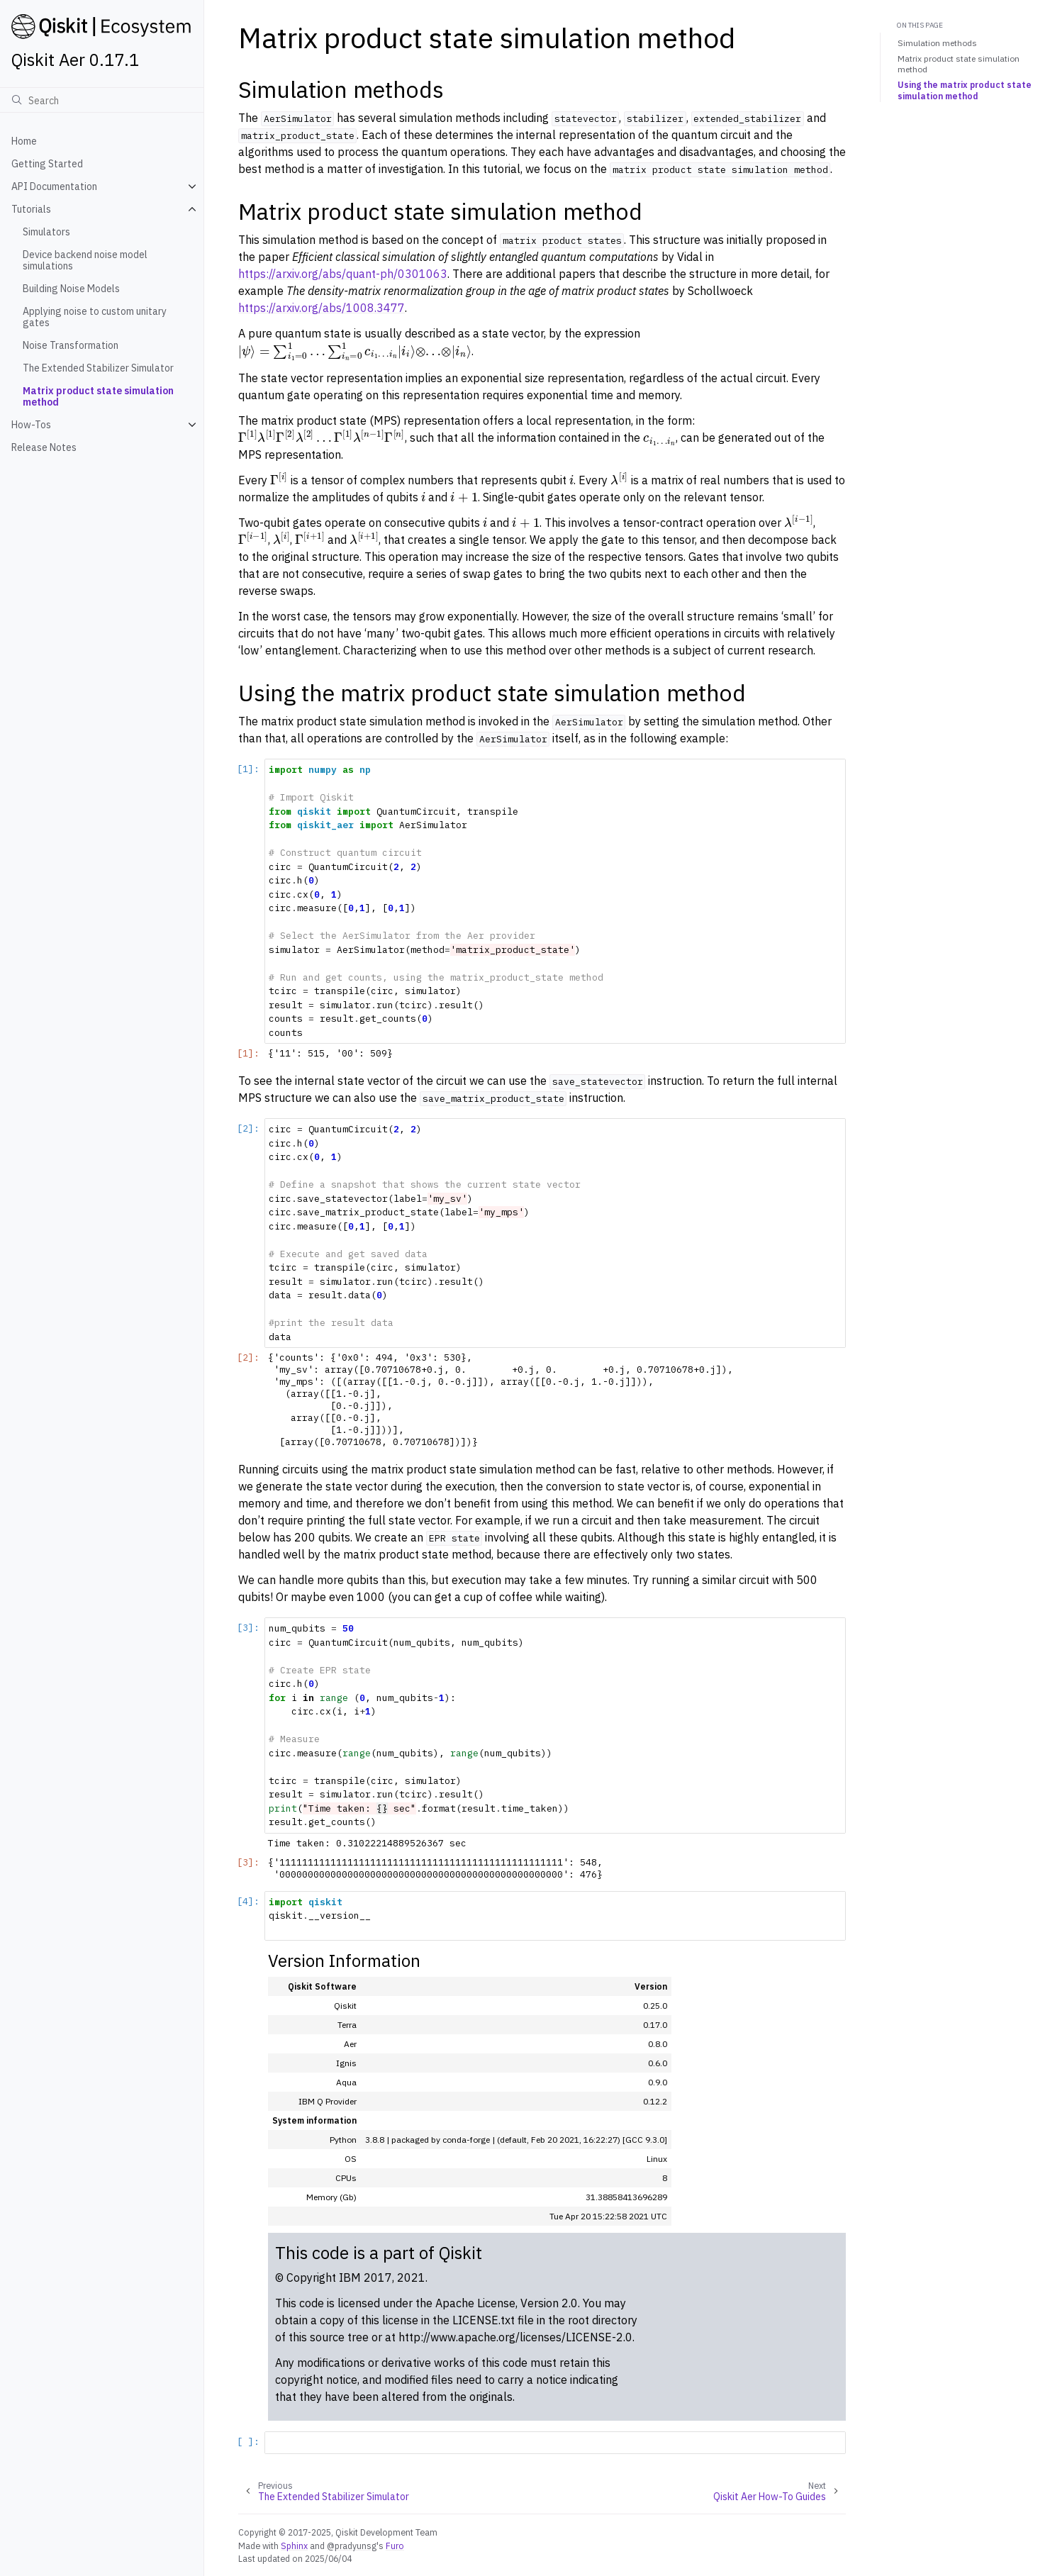  What do you see at coordinates (47, 163) in the screenshot?
I see `Getting Started` at bounding box center [47, 163].